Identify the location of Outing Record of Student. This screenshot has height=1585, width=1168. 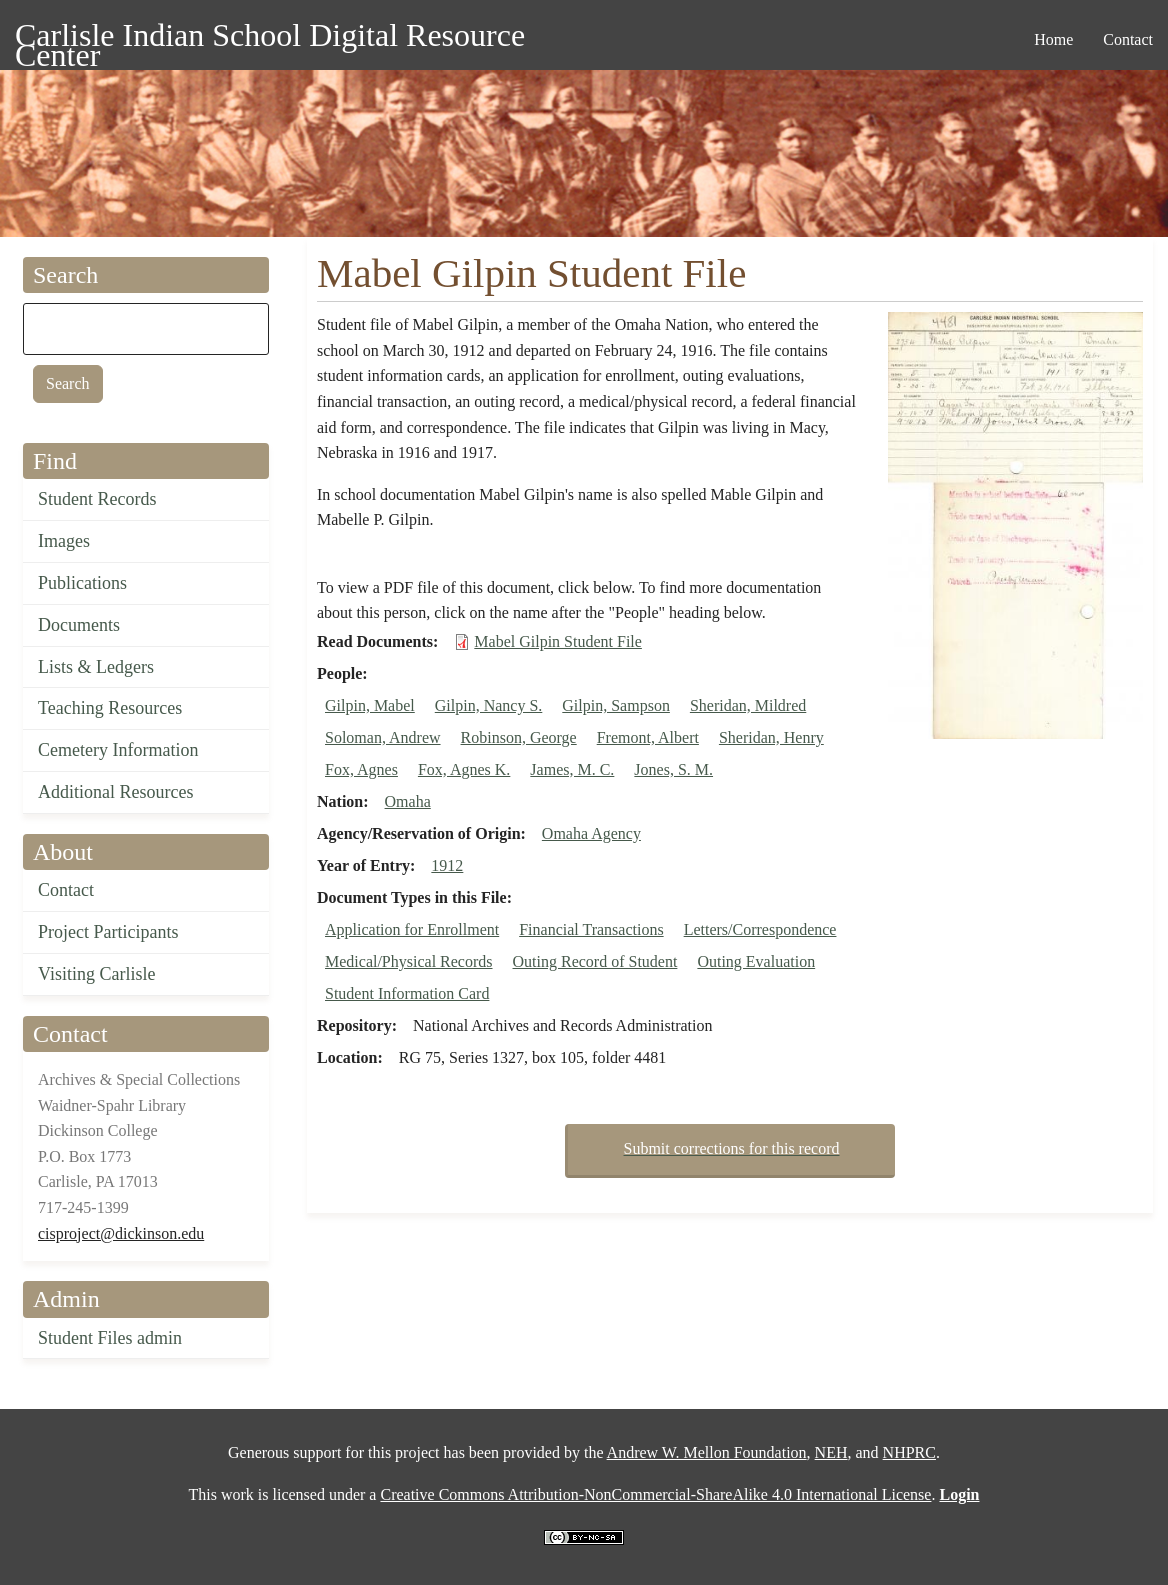
(595, 961).